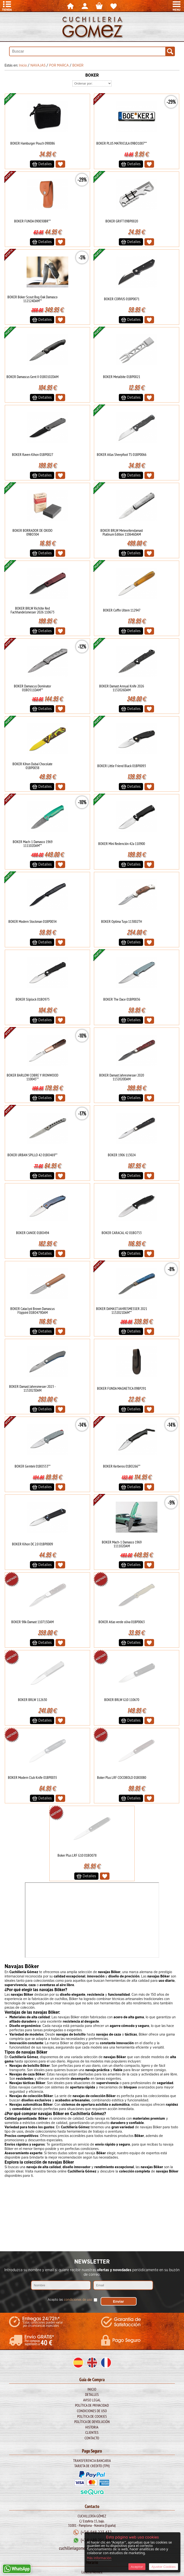 Image resolution: width=184 pixels, height=2576 pixels. What do you see at coordinates (122, 1544) in the screenshot?
I see `BOKER Mach-1 Damasco 1969 111102DAM` at bounding box center [122, 1544].